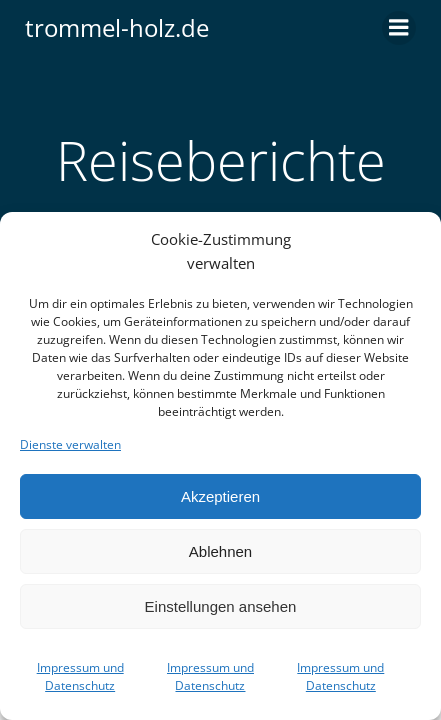  I want to click on Akzeptieren, so click(220, 496).